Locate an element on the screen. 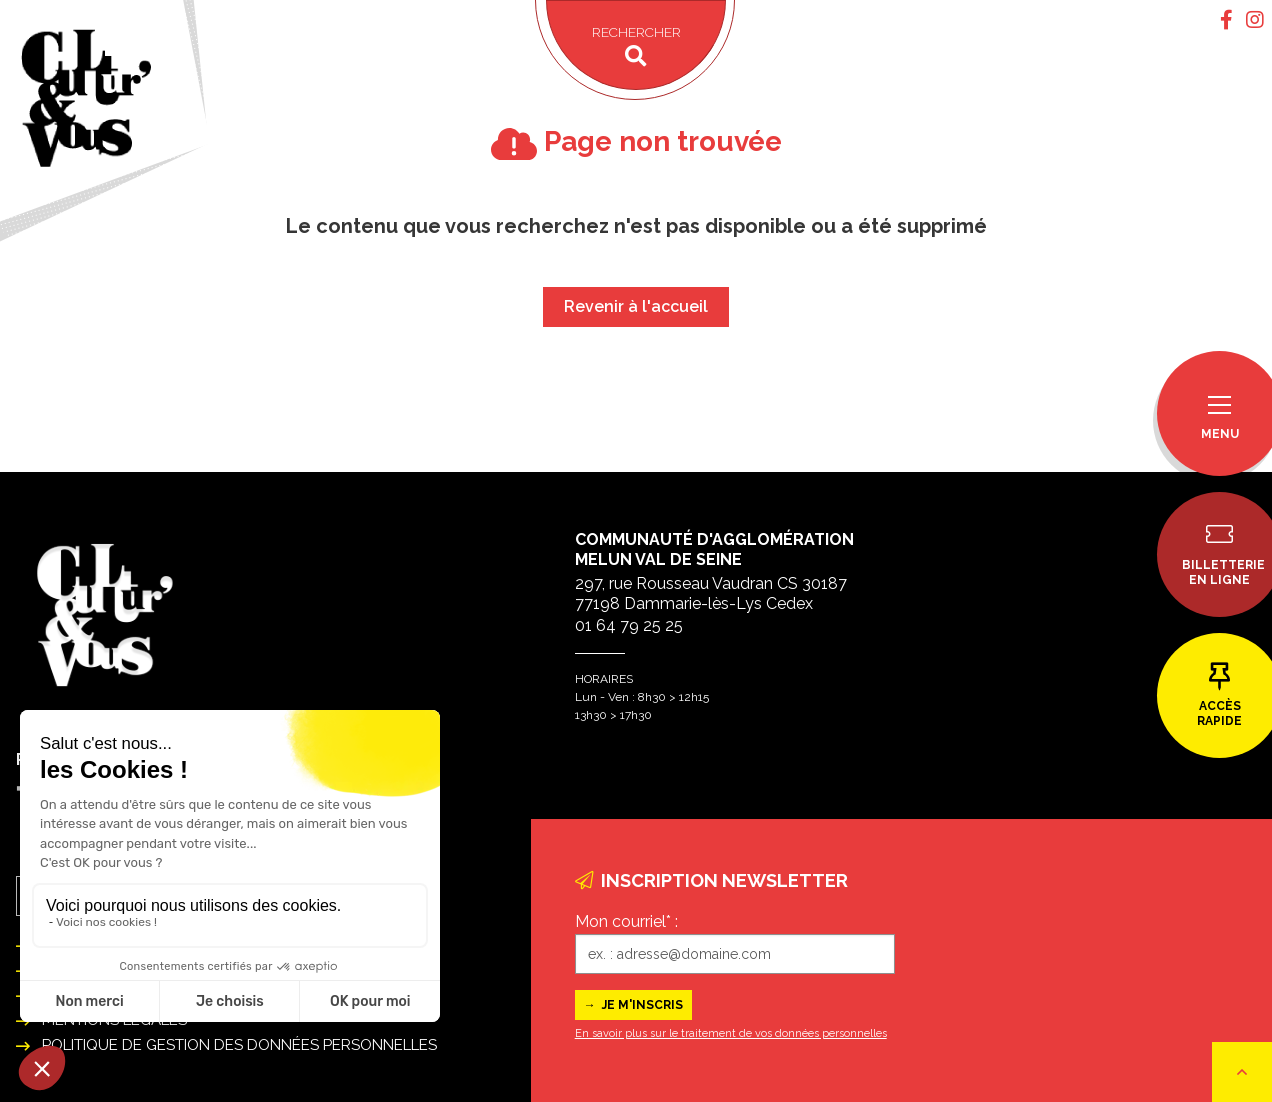  Mon courriel* : is located at coordinates (626, 921).